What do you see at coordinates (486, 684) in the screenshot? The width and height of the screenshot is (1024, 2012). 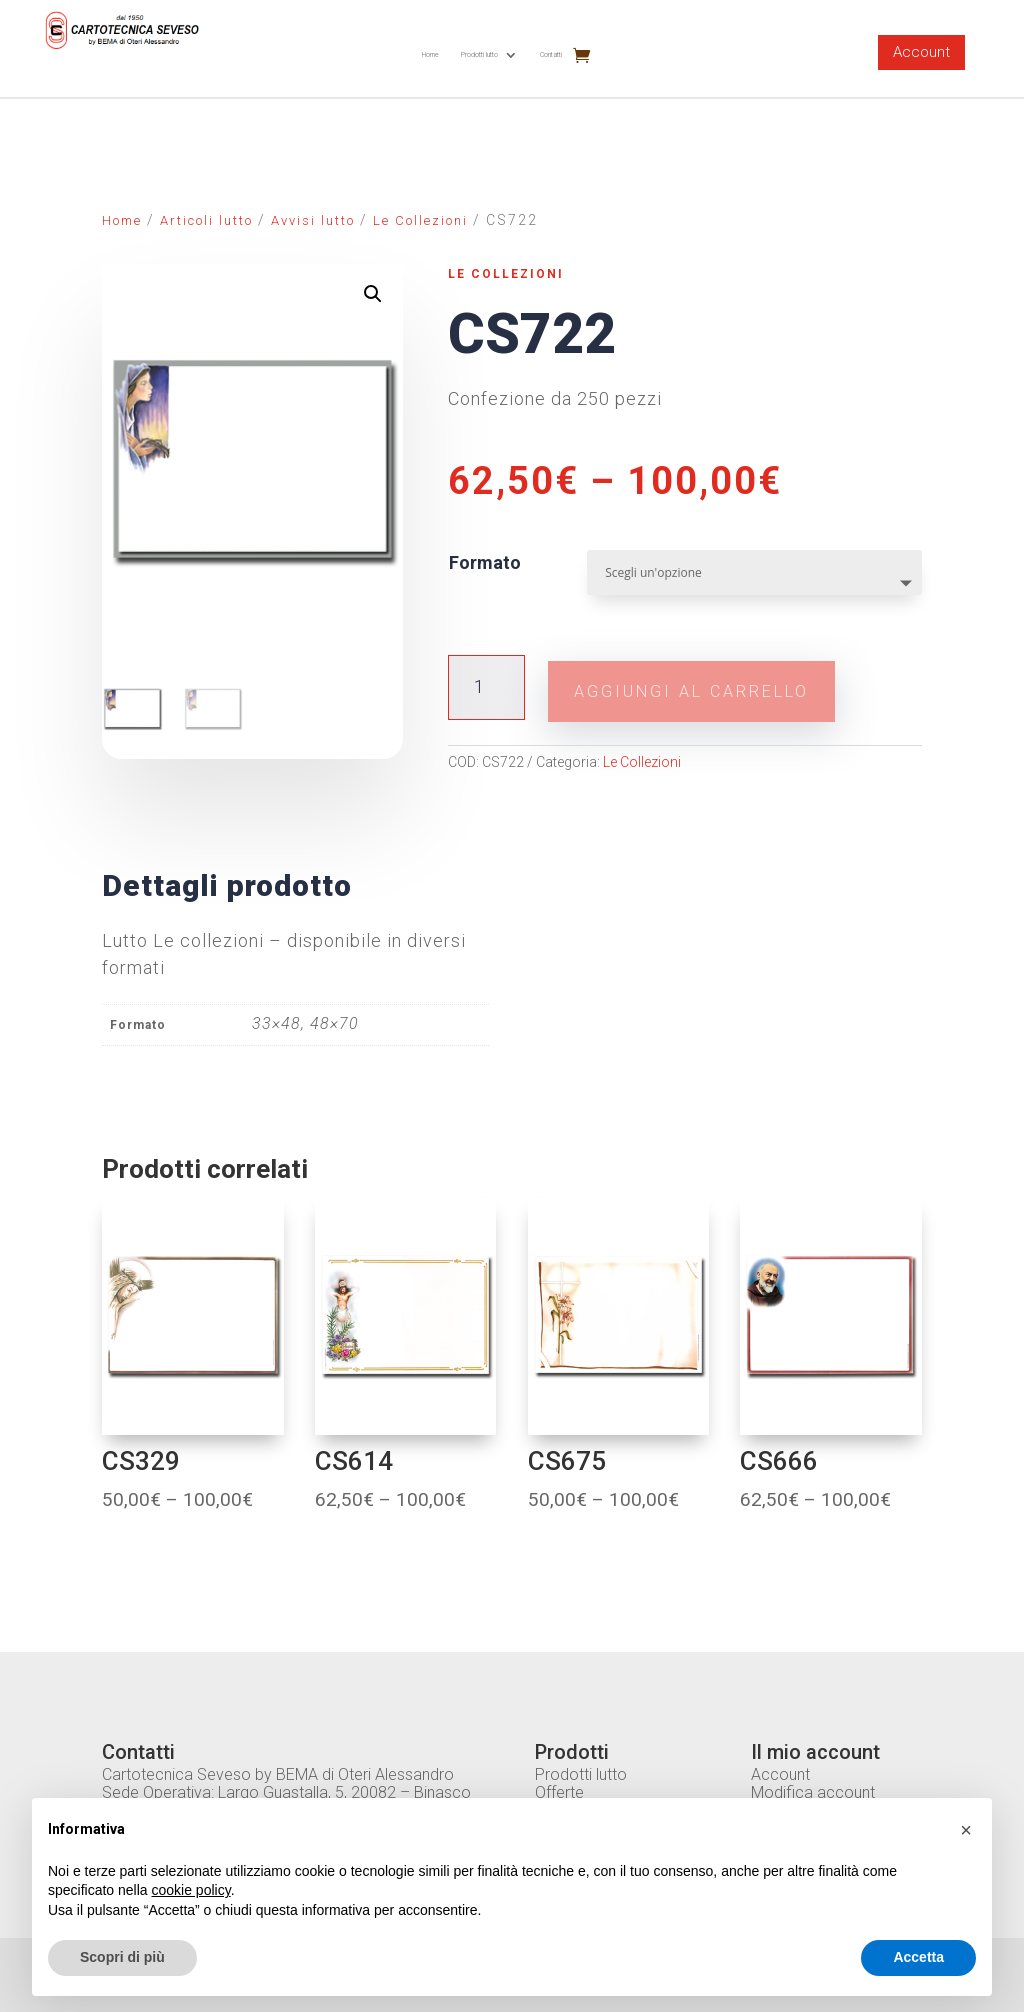 I see `[Quantità prodotto]` at bounding box center [486, 684].